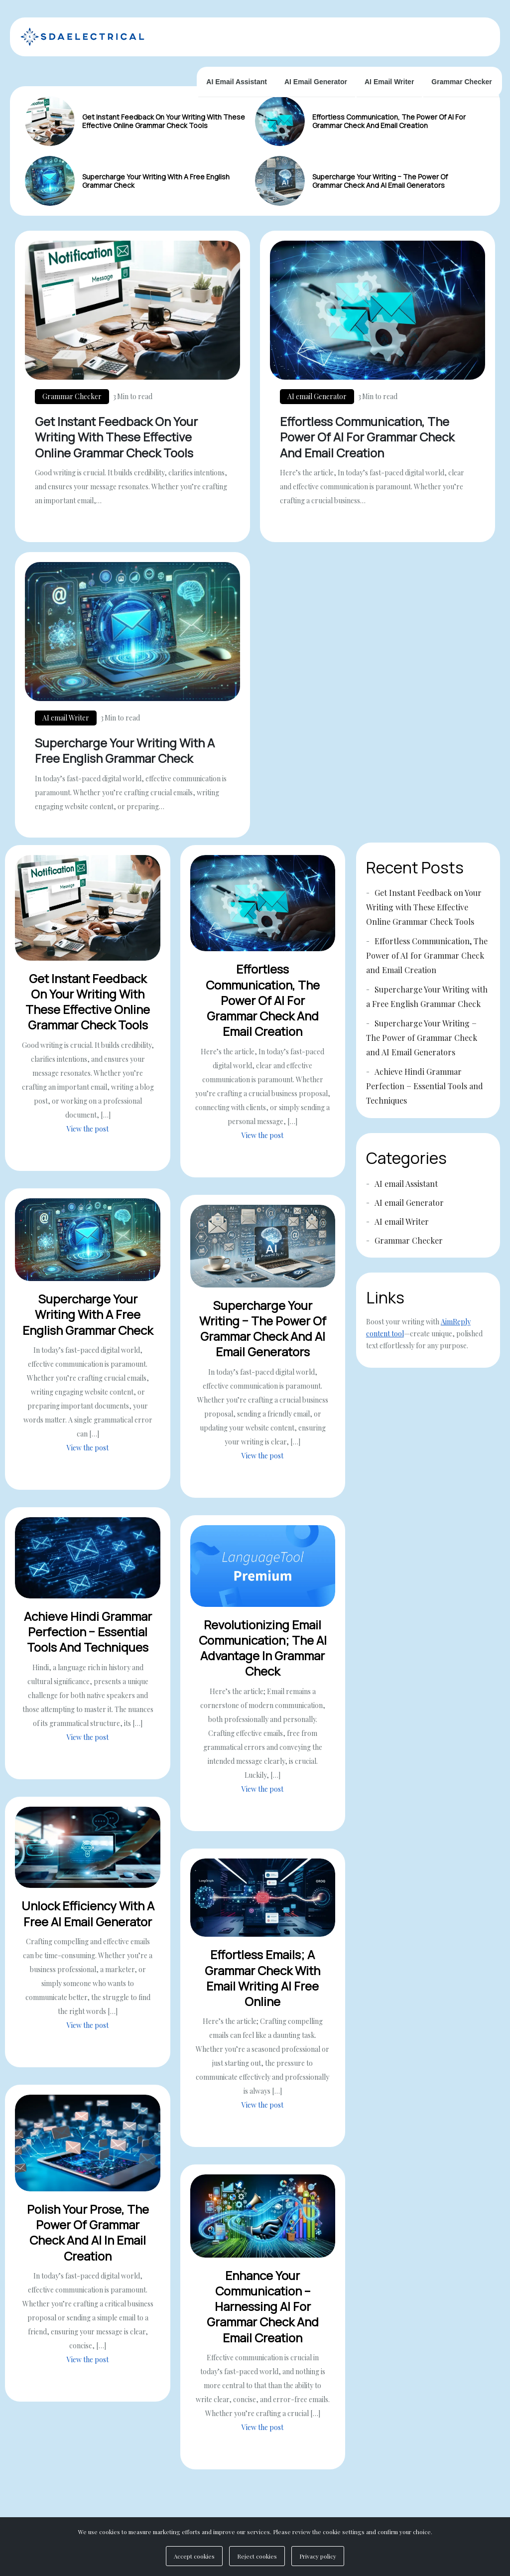 Image resolution: width=510 pixels, height=2576 pixels. Describe the element at coordinates (194, 2556) in the screenshot. I see `Accept cookies` at that location.